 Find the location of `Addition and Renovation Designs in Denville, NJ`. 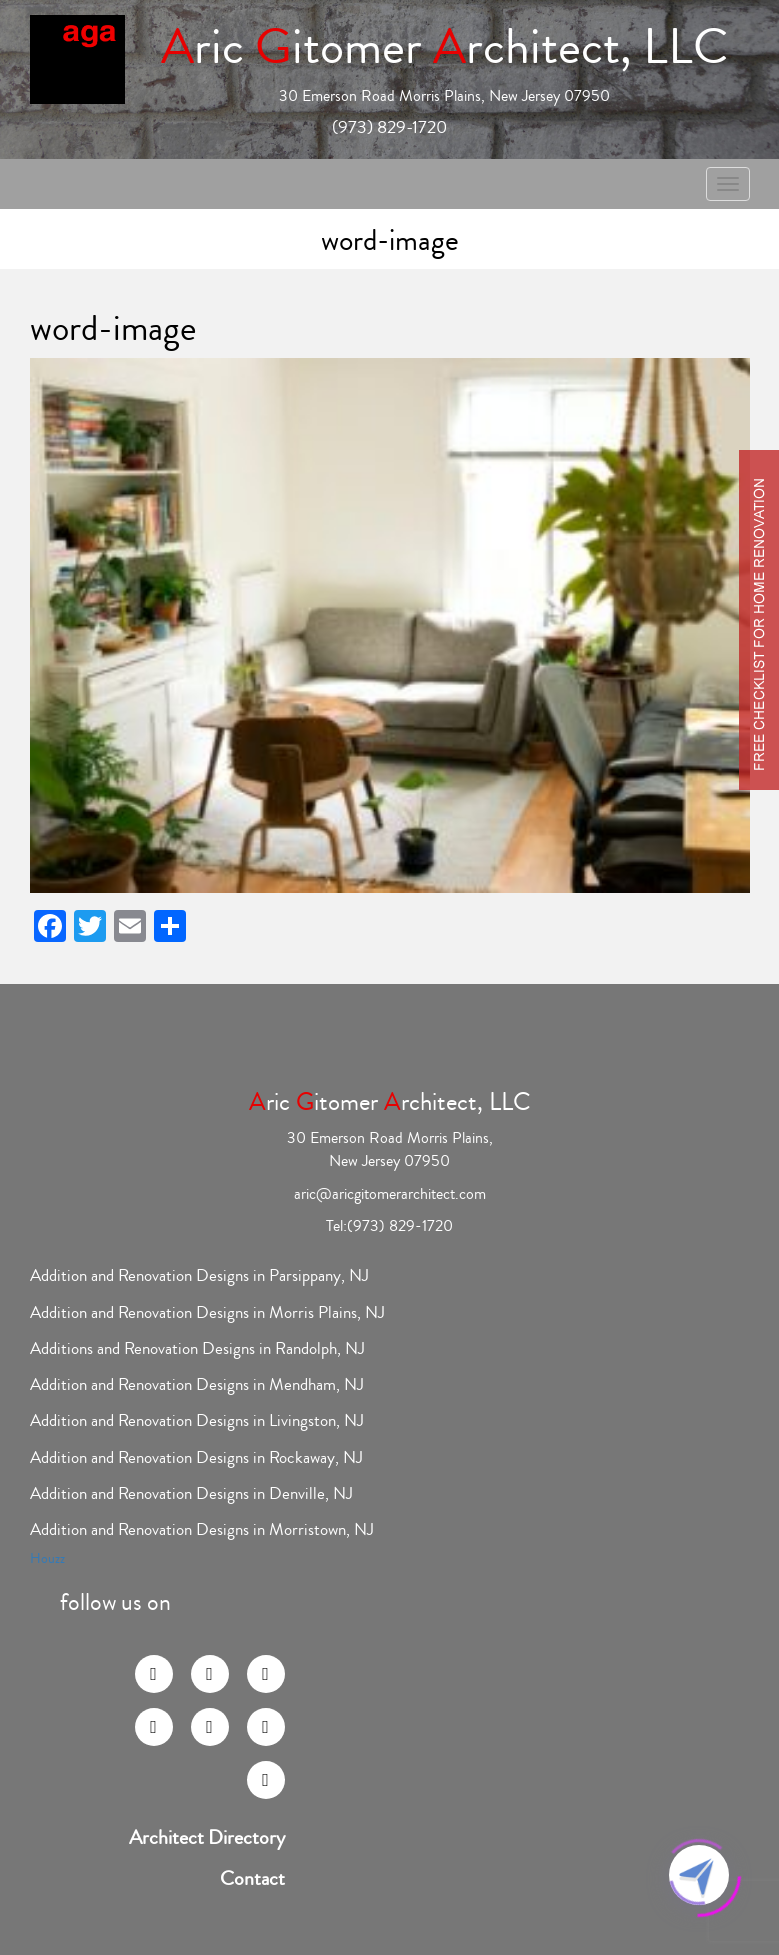

Addition and Renovation Designs in Denville, NJ is located at coordinates (191, 1493).